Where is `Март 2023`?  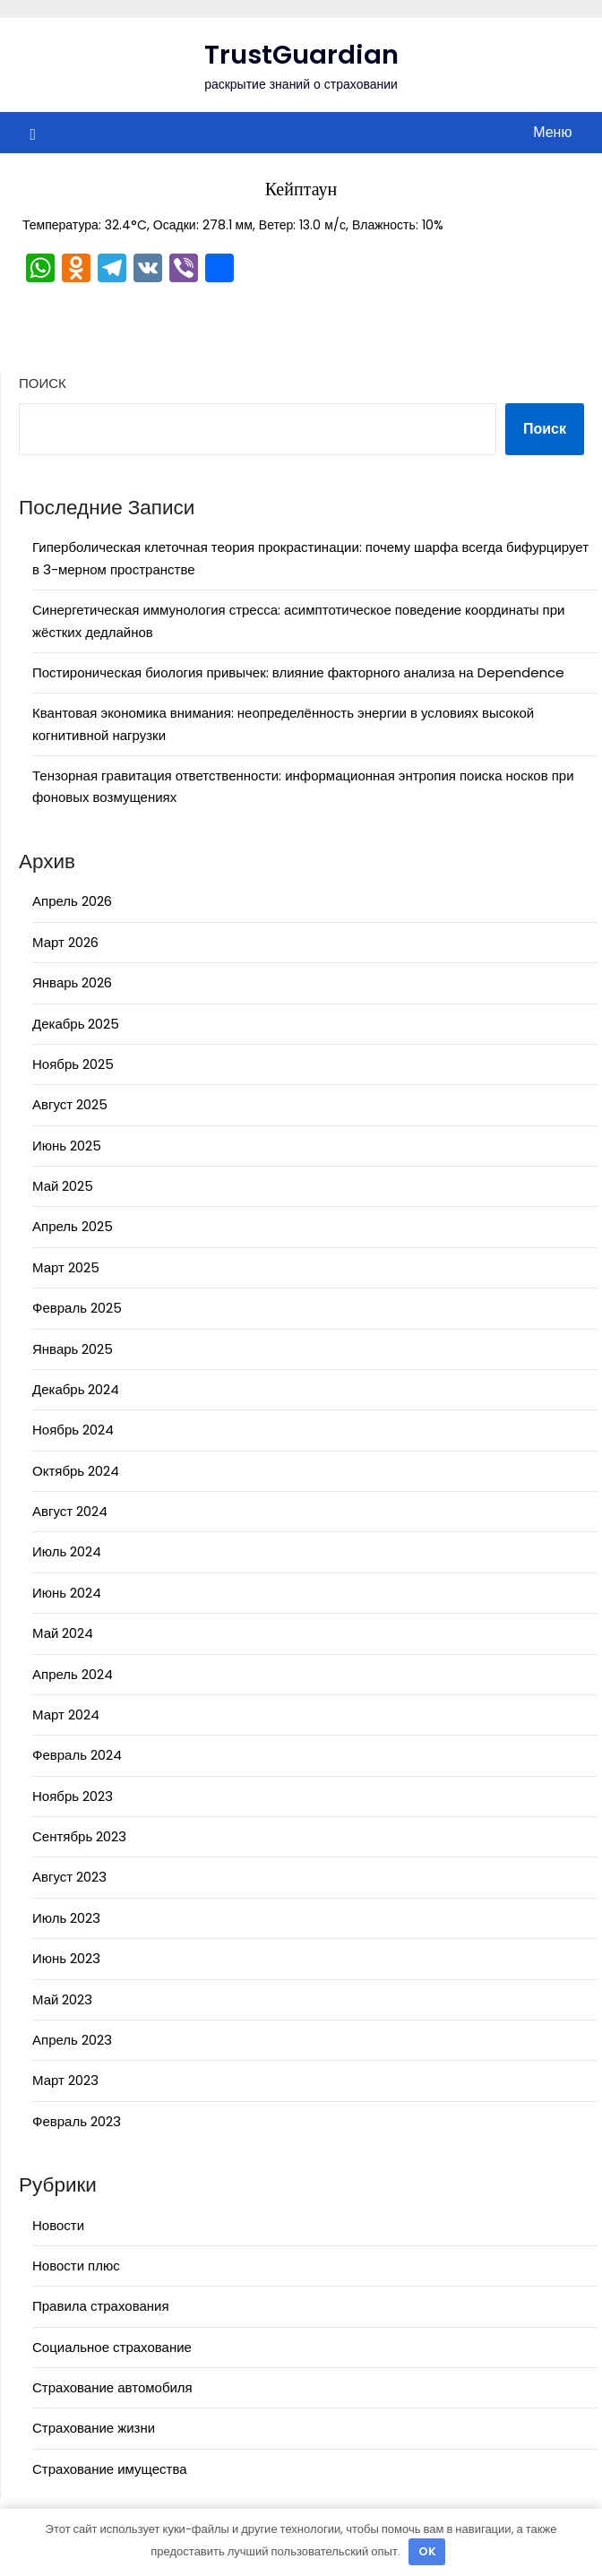
Март 2023 is located at coordinates (65, 2080).